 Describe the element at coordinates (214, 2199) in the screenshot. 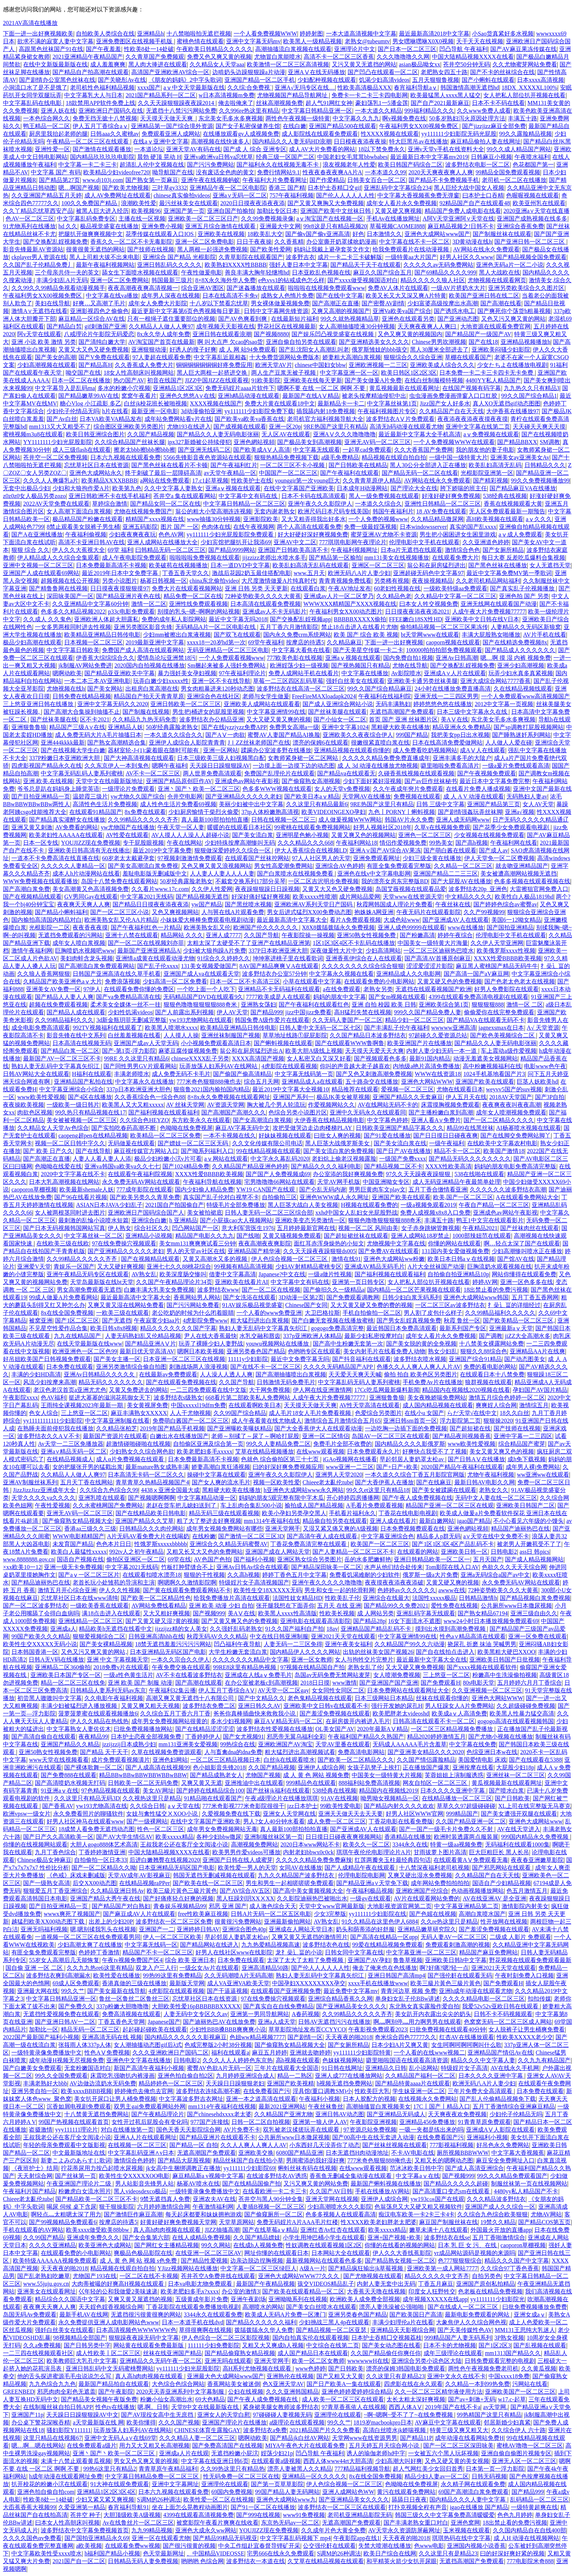

I see `亚洲农夫AV在线` at that location.